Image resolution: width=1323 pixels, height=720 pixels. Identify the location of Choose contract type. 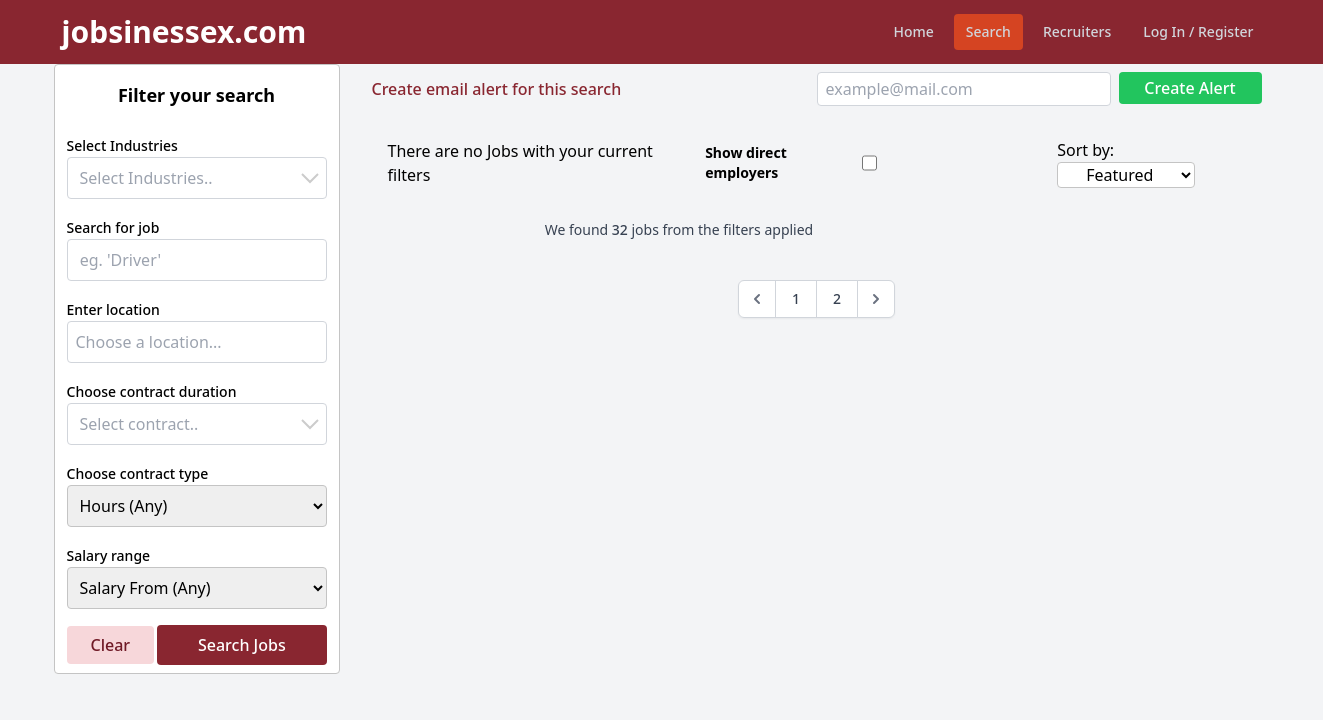
(138, 473).